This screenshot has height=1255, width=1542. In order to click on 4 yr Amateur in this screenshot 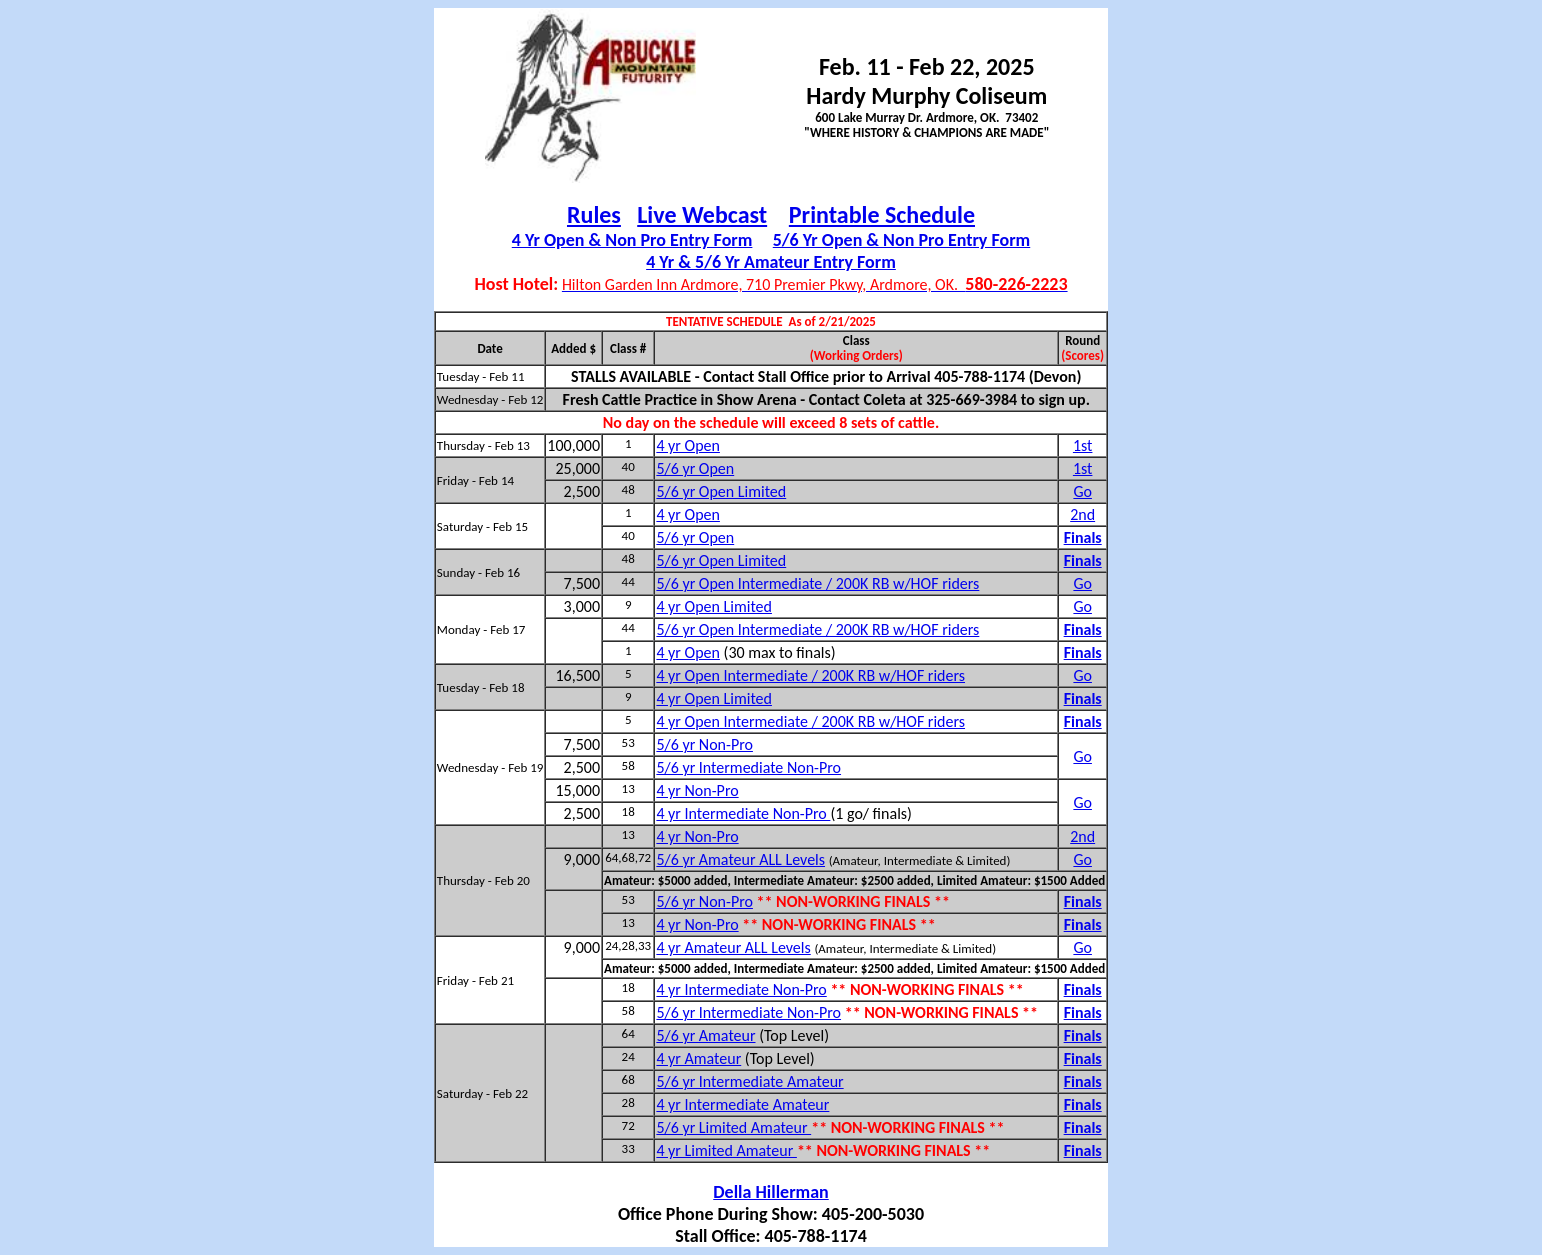, I will do `click(698, 1058)`.